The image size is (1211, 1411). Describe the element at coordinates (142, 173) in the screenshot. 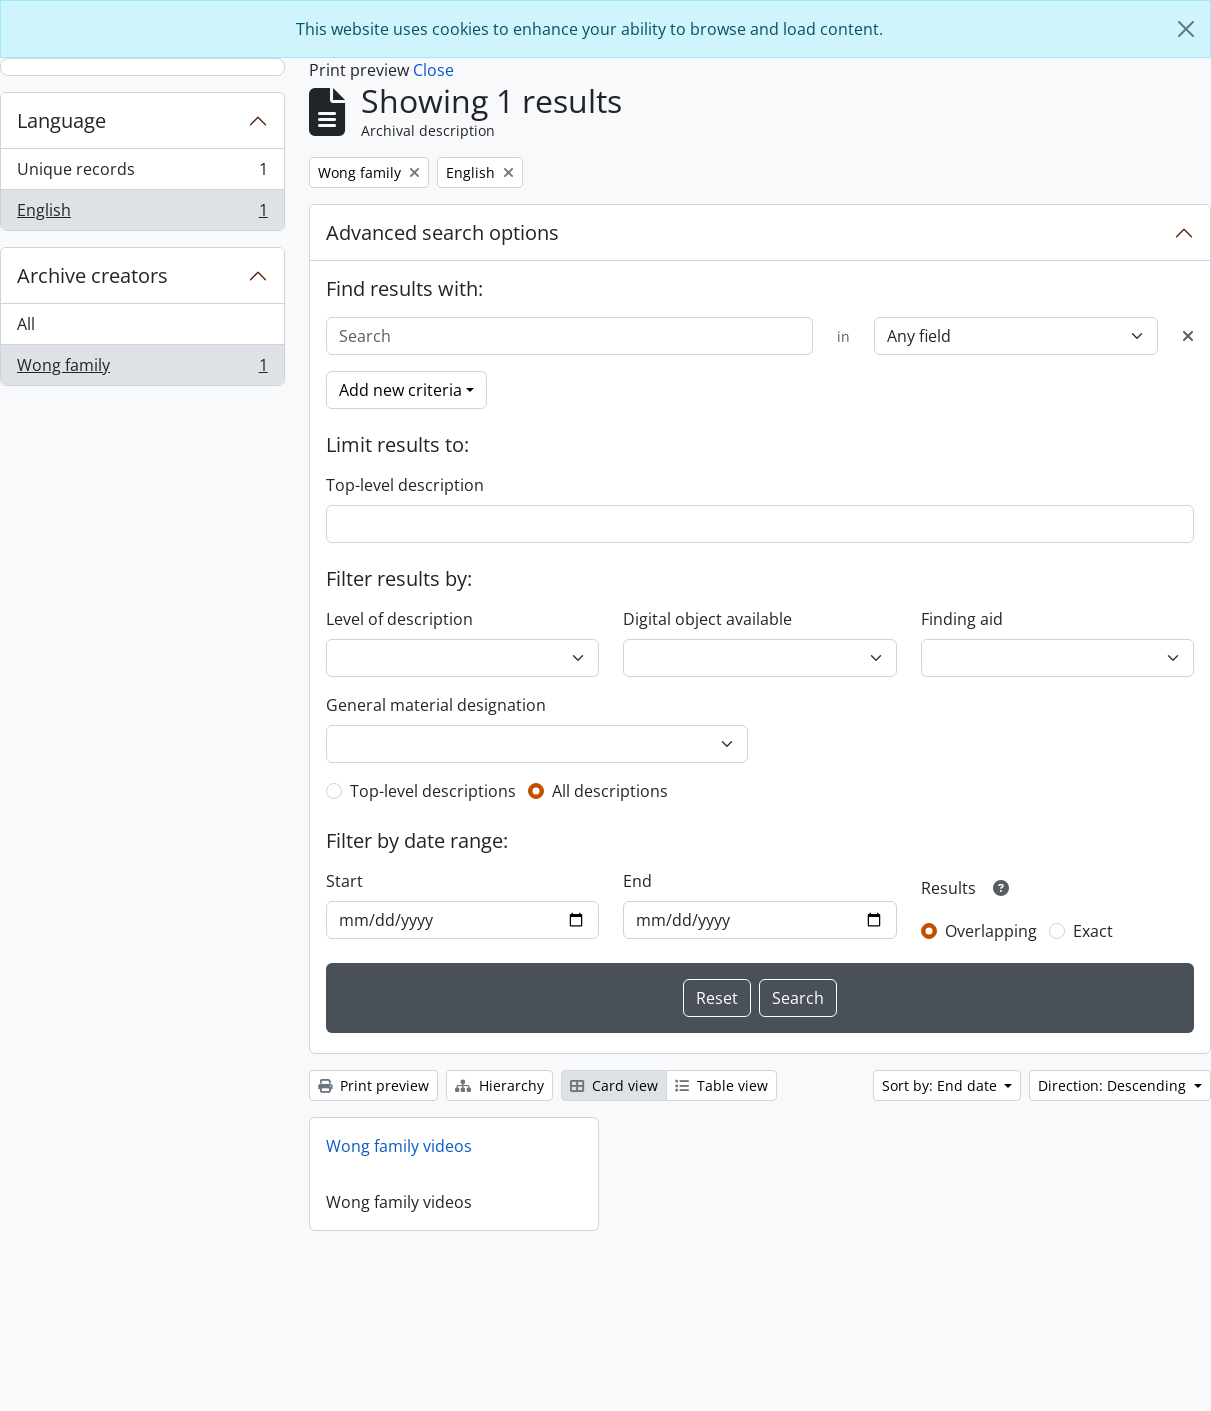

I see `Unique records` at that location.